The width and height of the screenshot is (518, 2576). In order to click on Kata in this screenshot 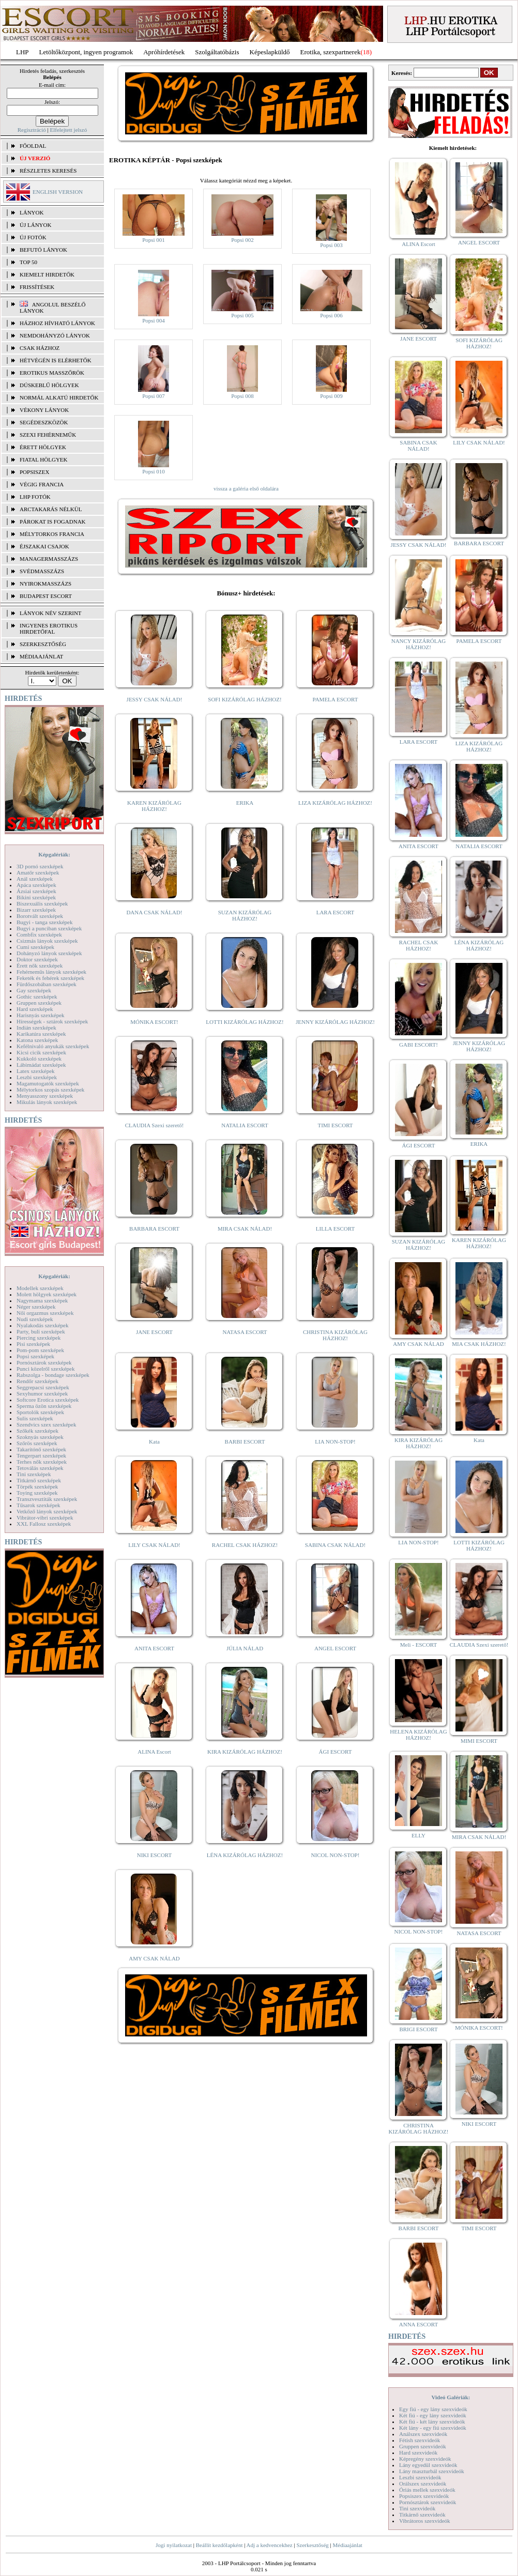, I will do `click(154, 1441)`.